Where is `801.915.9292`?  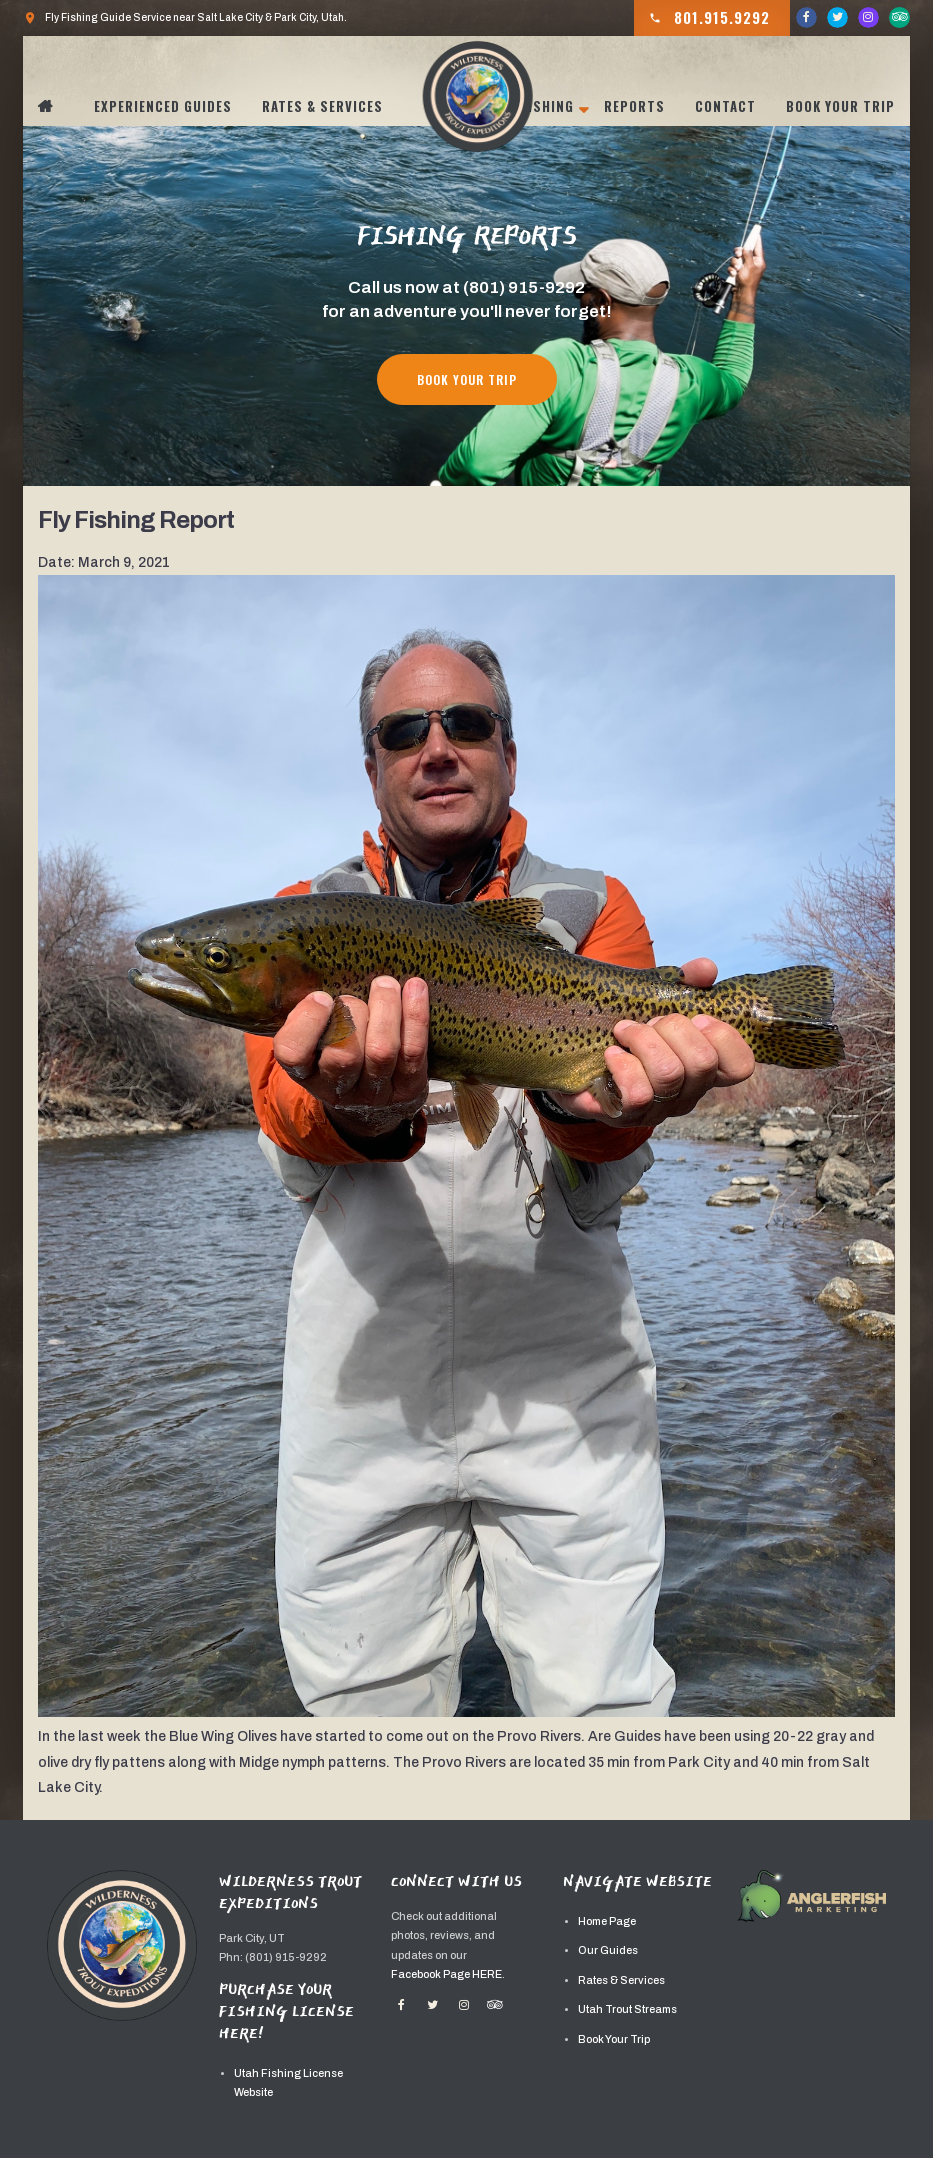
801.915.9292 is located at coordinates (709, 18).